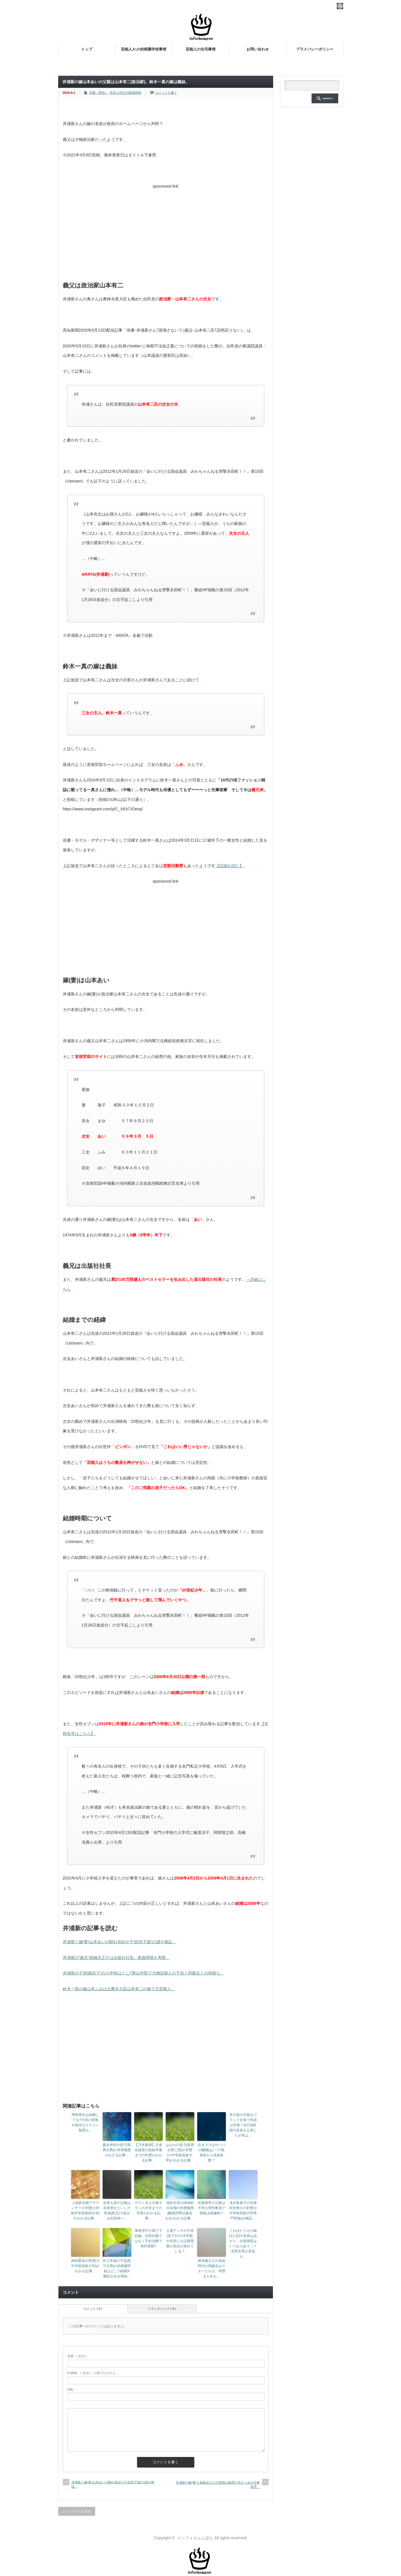 The width and height of the screenshot is (401, 2576). What do you see at coordinates (76, 2511) in the screenshot?
I see `トップページに戻る` at bounding box center [76, 2511].